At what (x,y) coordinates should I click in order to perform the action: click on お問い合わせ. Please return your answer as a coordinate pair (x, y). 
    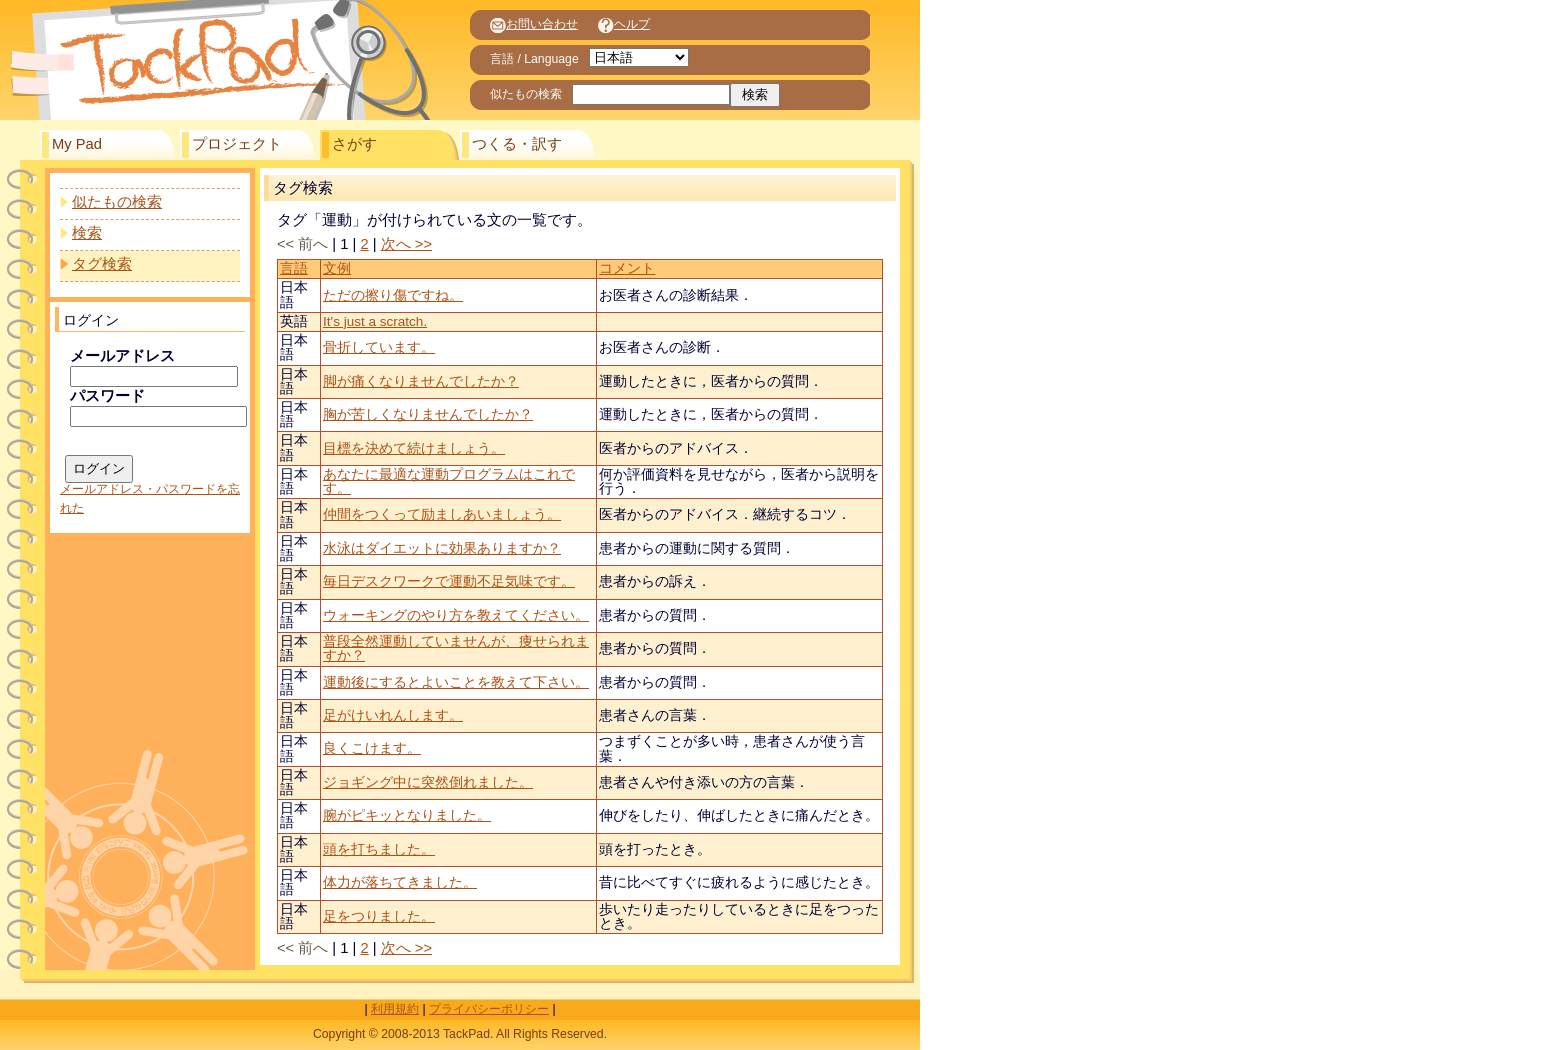
    Looking at the image, I should click on (534, 24).